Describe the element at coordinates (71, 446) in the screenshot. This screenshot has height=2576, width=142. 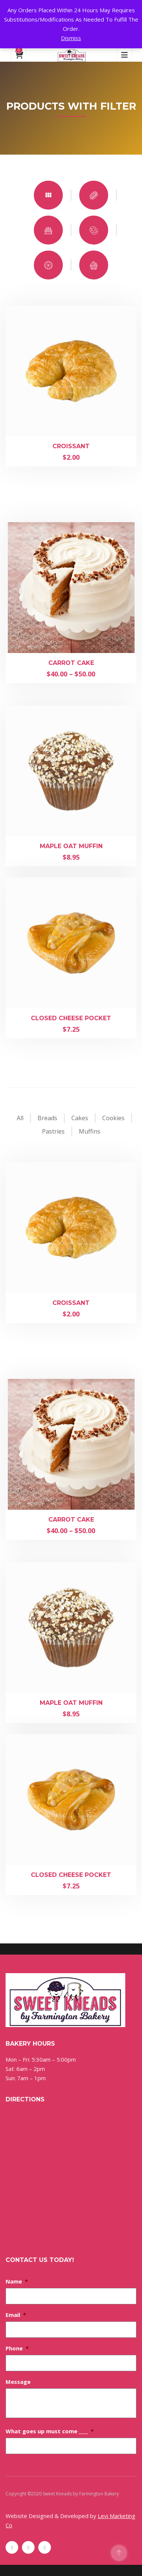
I see `Croissant` at that location.